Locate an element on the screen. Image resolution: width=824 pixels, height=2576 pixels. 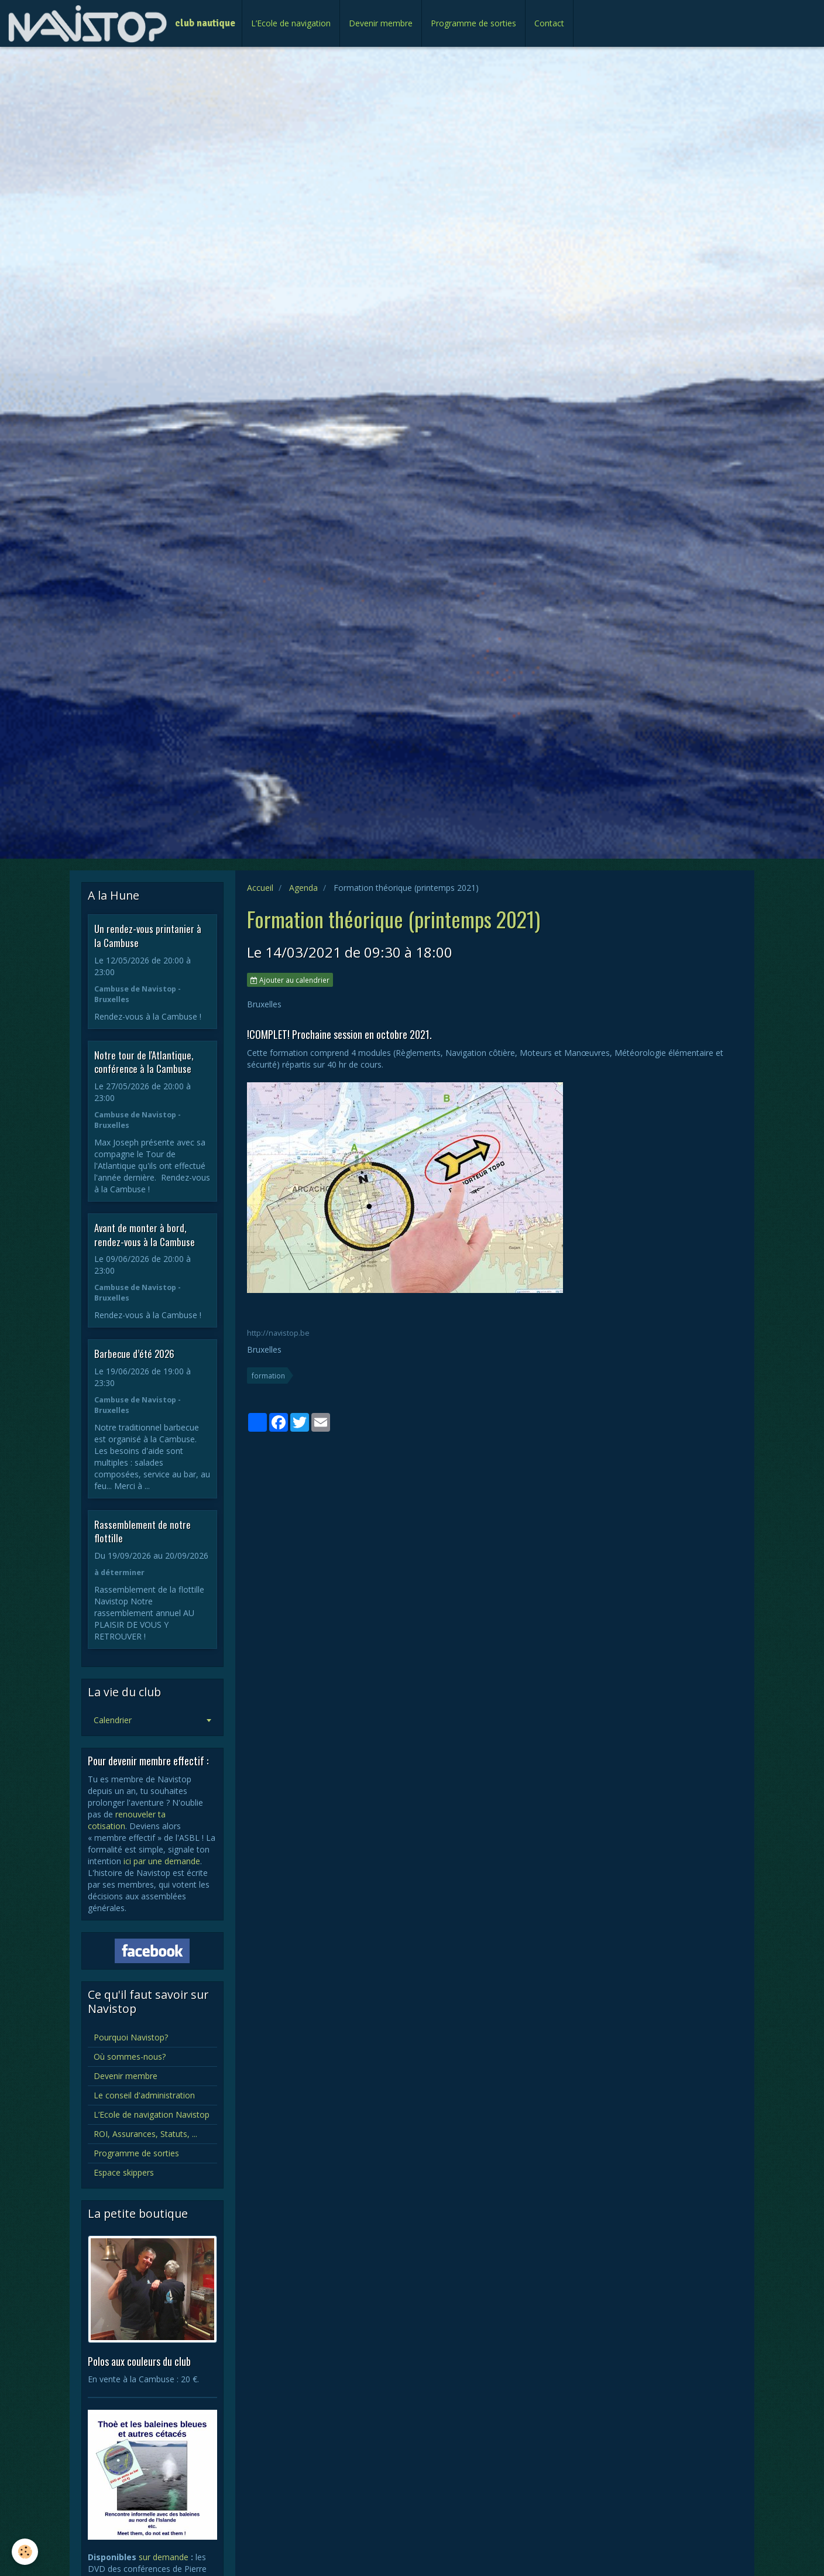
Calendrier is located at coordinates (113, 1720).